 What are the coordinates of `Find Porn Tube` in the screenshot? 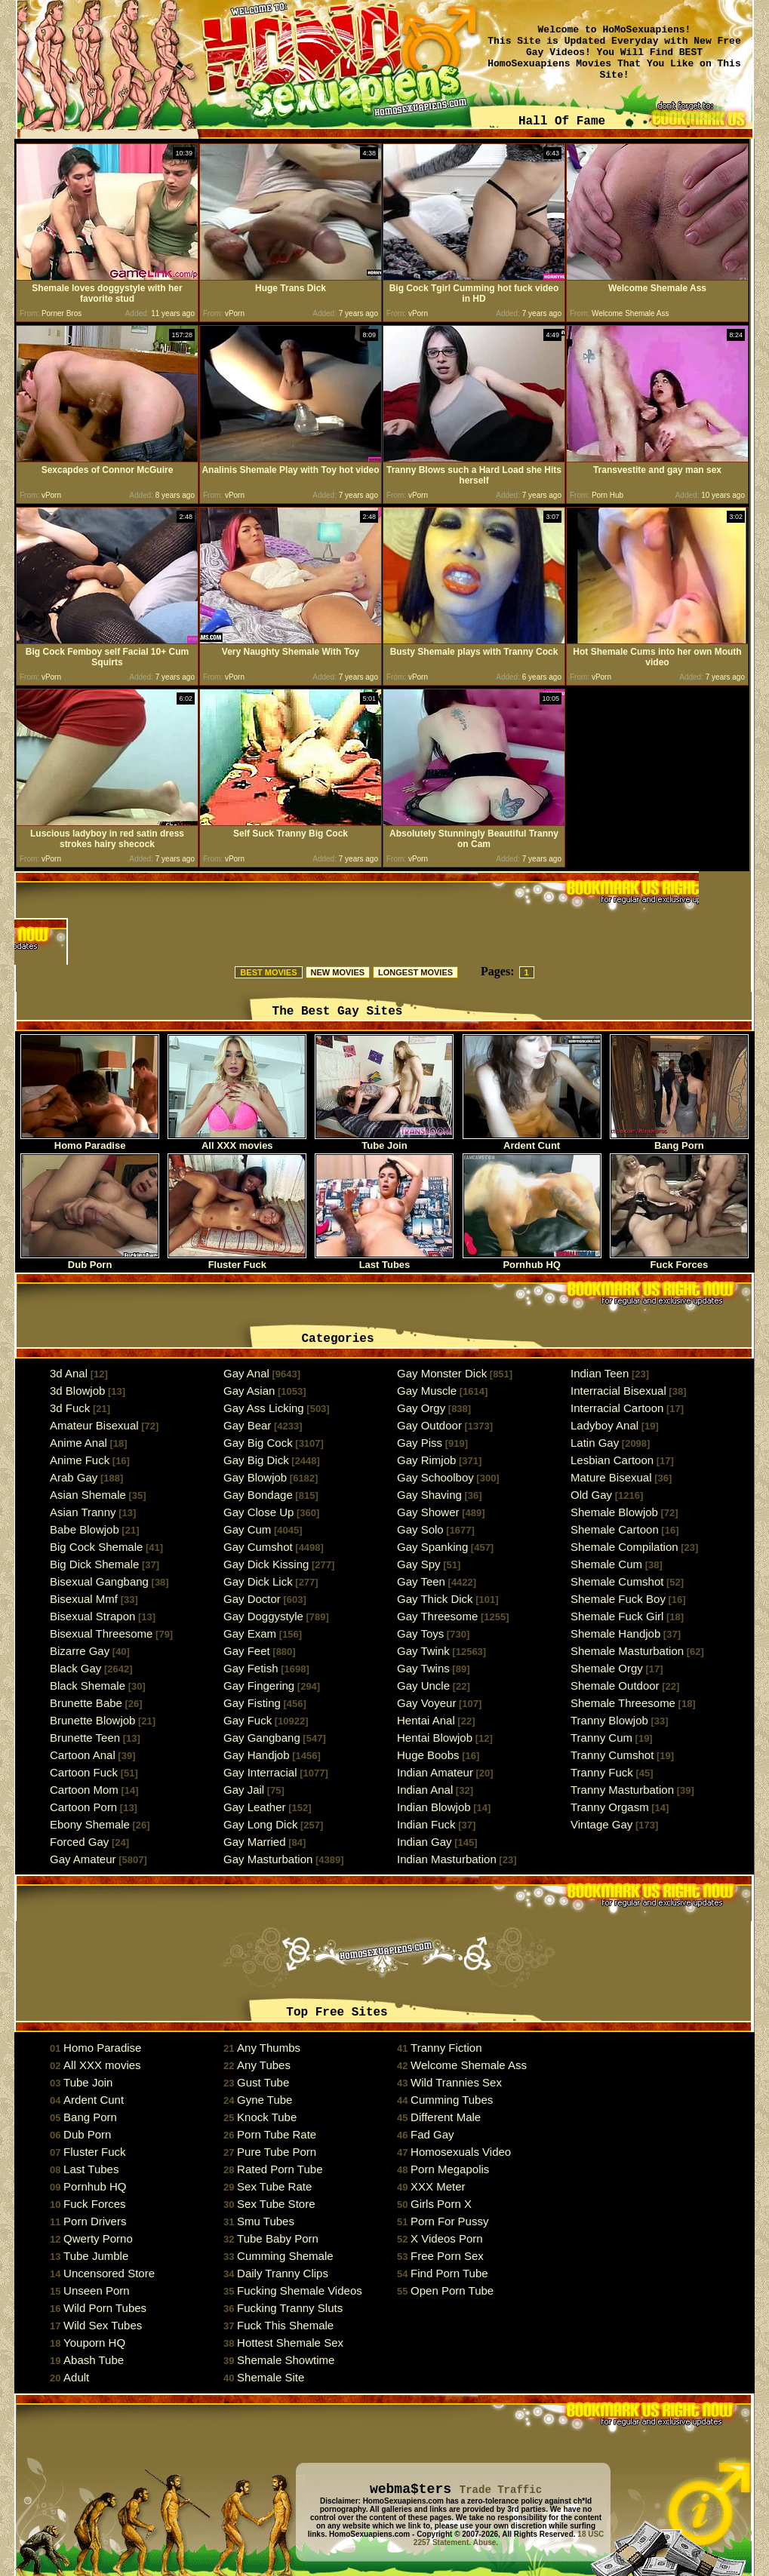 It's located at (449, 2273).